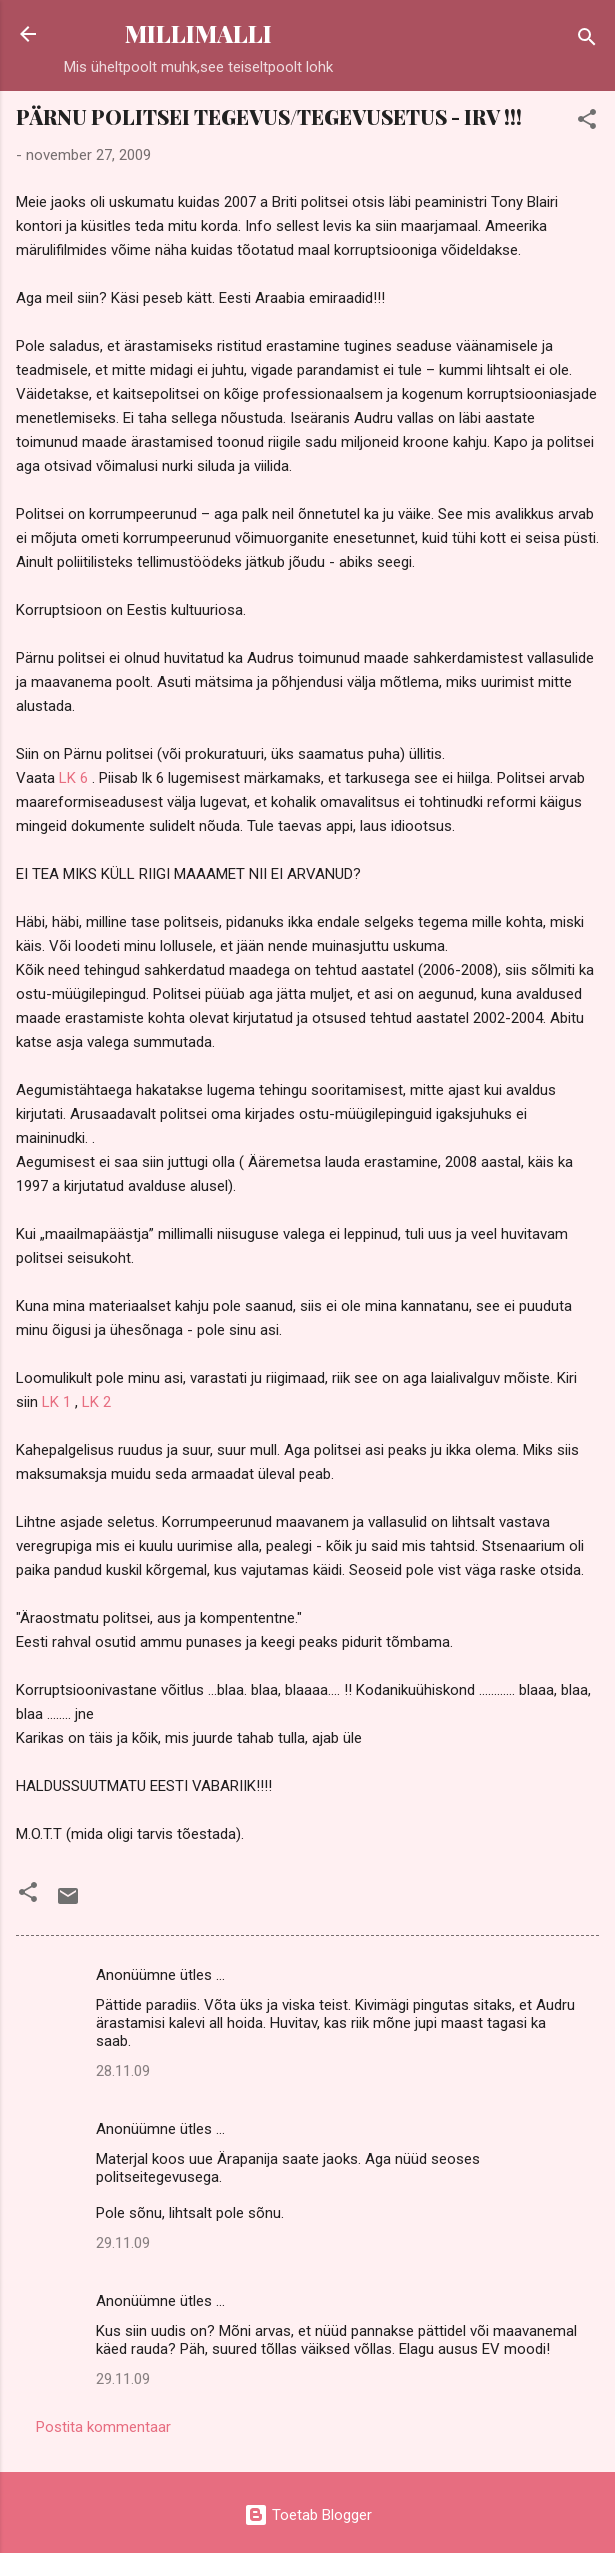 The image size is (615, 2553). Describe the element at coordinates (198, 33) in the screenshot. I see `MILLIMALLI` at that location.